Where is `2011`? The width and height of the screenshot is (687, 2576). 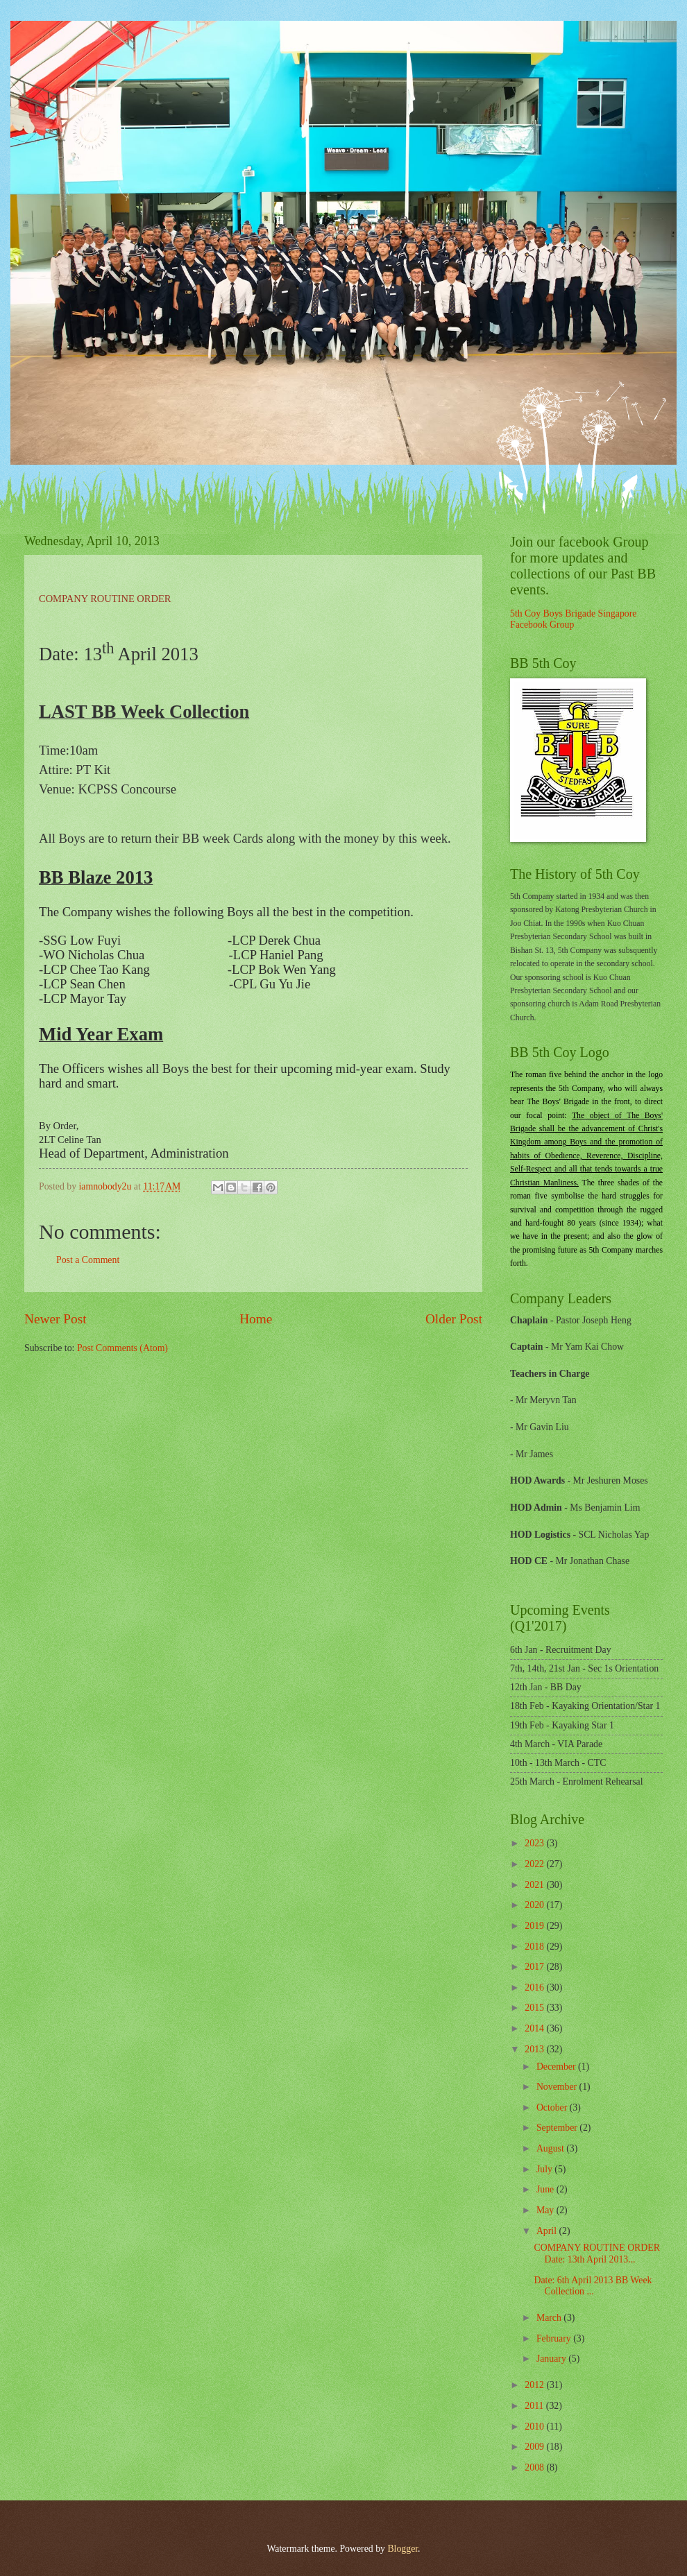
2011 is located at coordinates (535, 2406).